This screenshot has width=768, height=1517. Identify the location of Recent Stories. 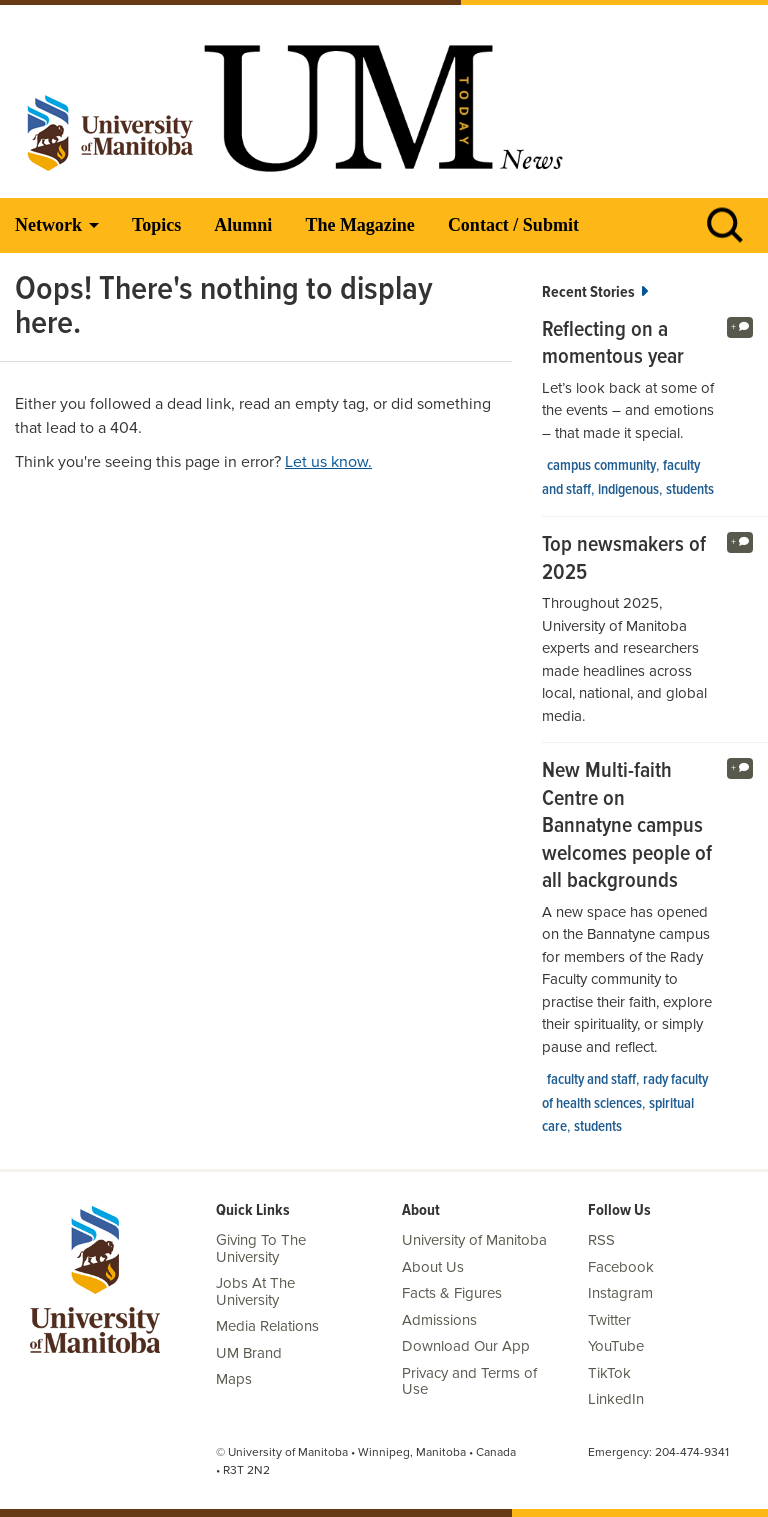
(595, 292).